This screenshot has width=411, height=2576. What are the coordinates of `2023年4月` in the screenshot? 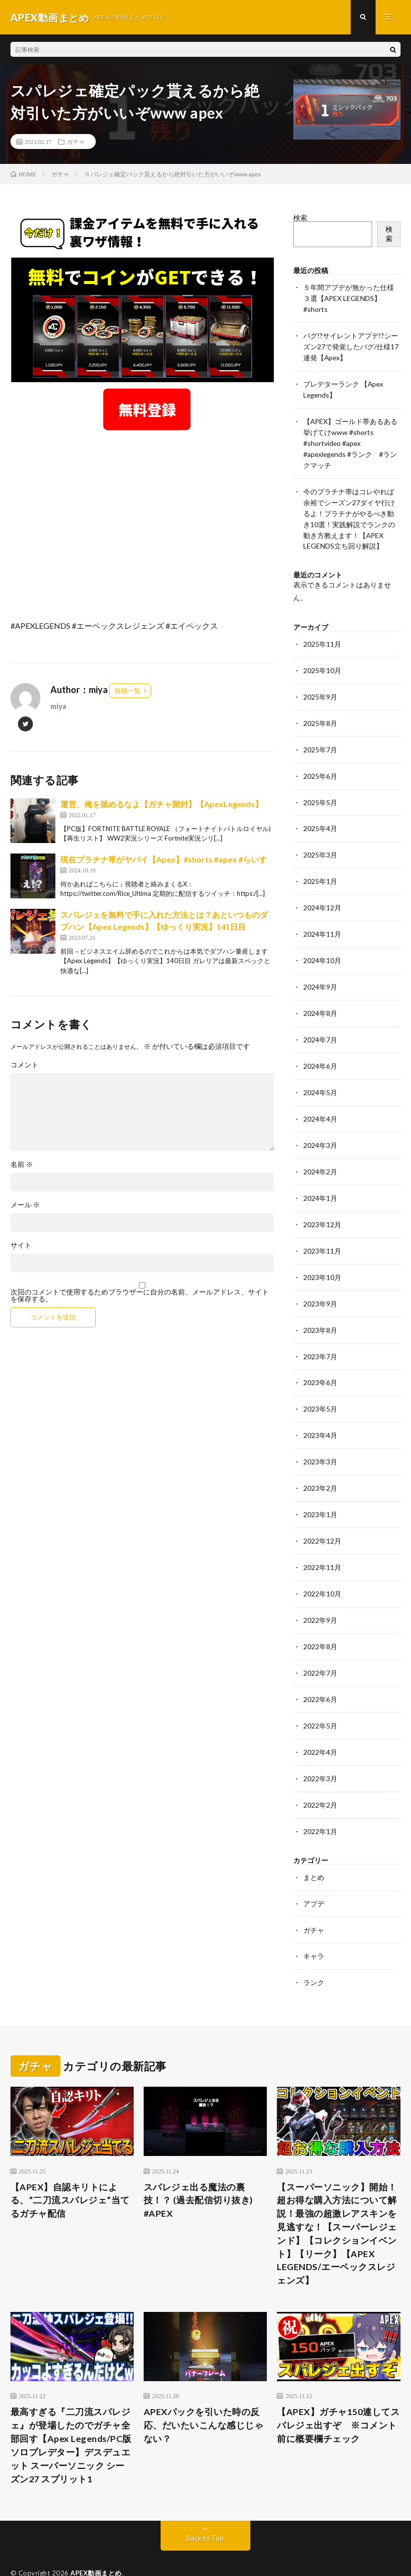 It's located at (320, 1412).